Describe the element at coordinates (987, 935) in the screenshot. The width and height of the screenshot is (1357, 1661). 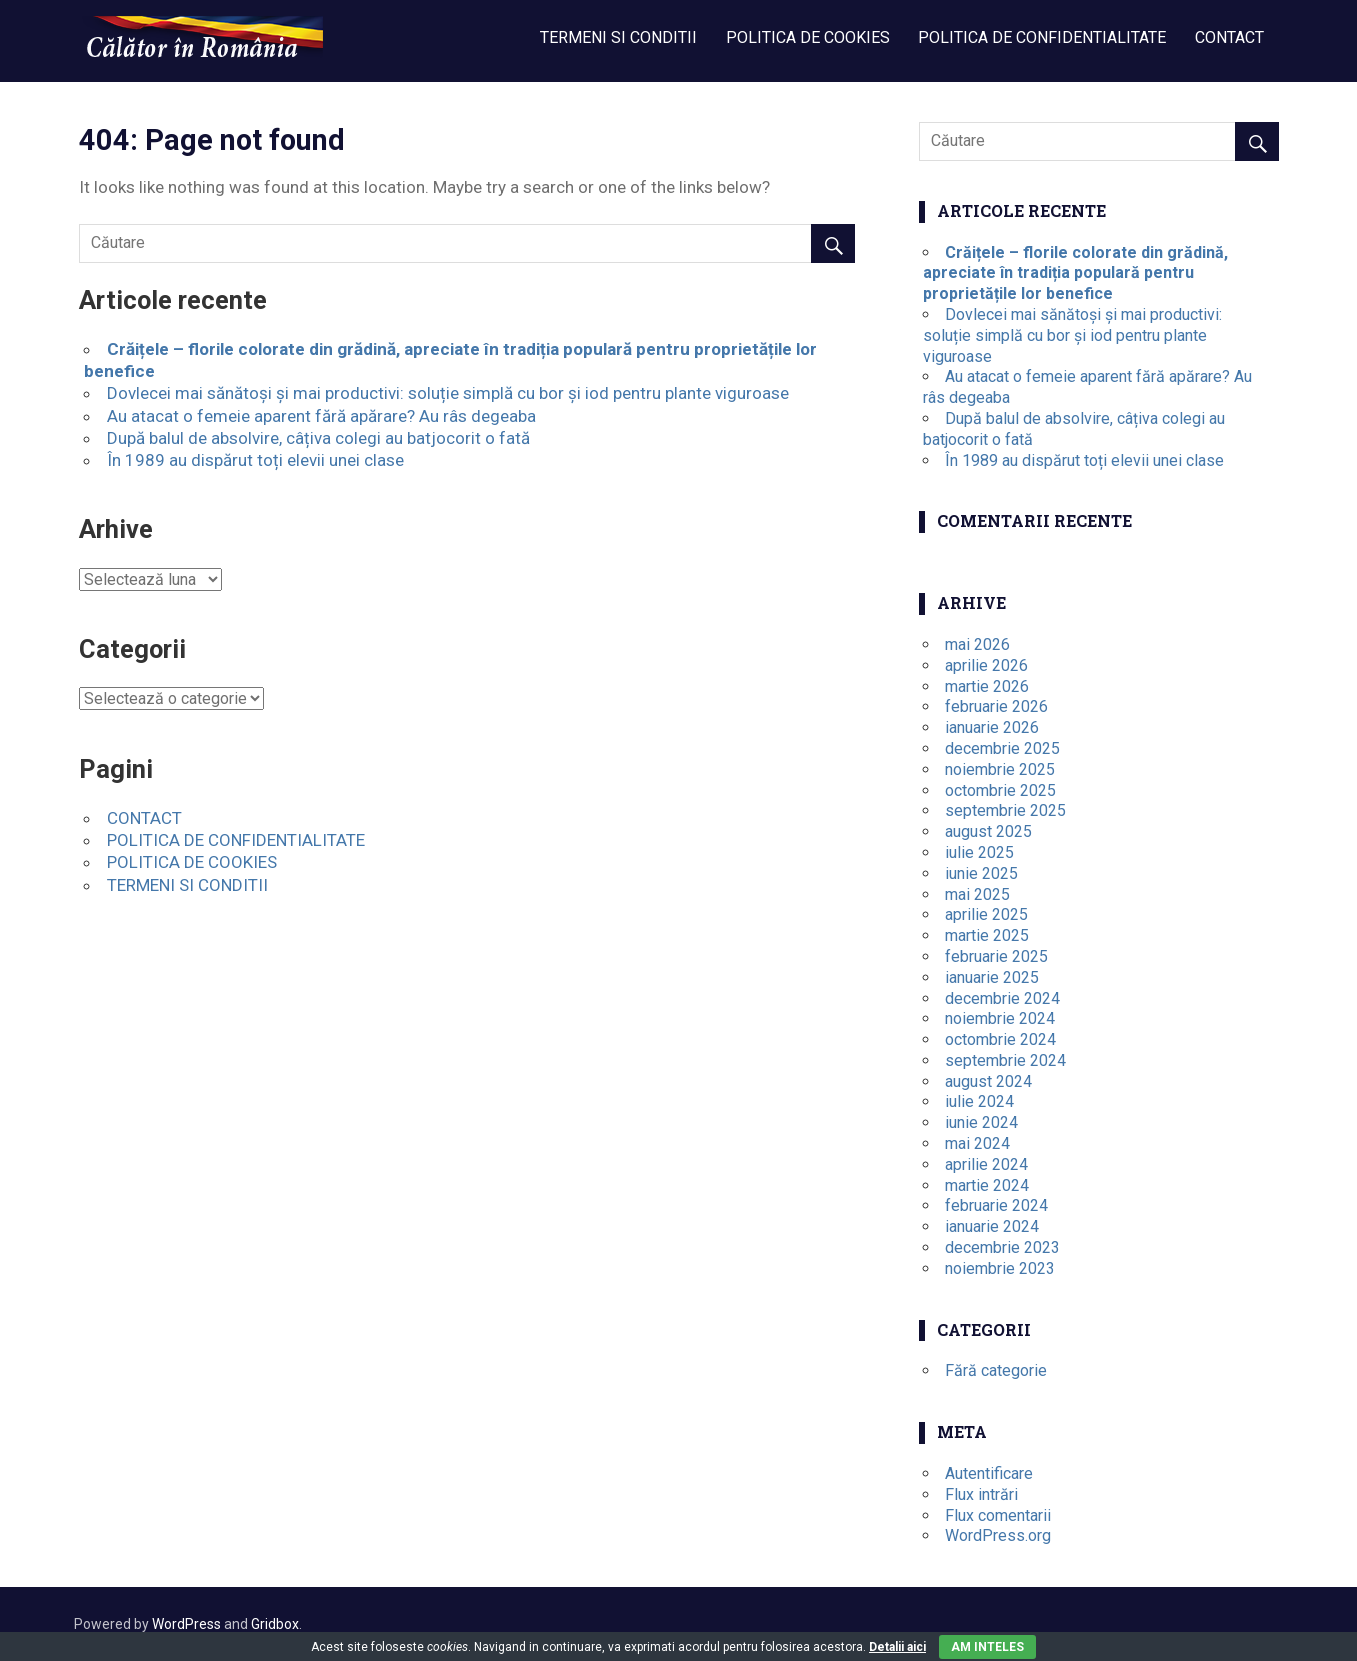
I see `martie 2025` at that location.